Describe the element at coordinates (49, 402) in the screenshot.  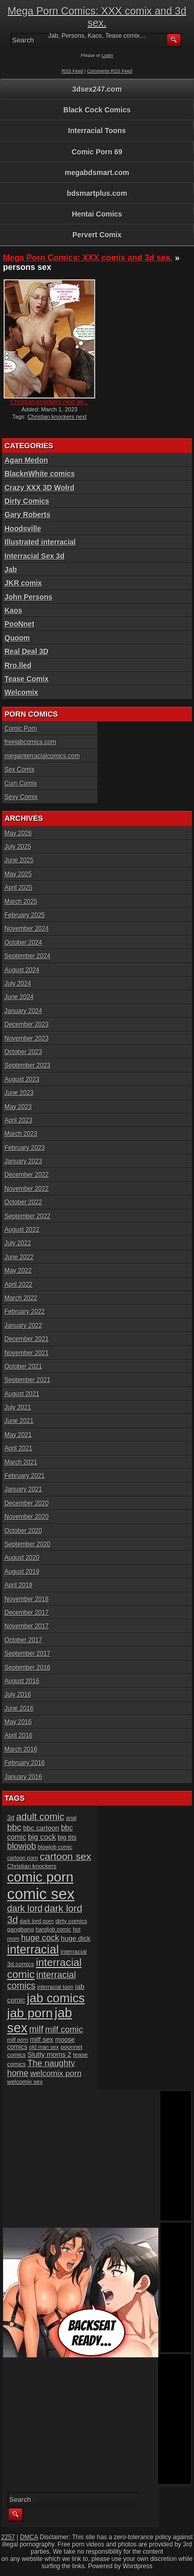
I see `Christian knockers next ge...` at that location.